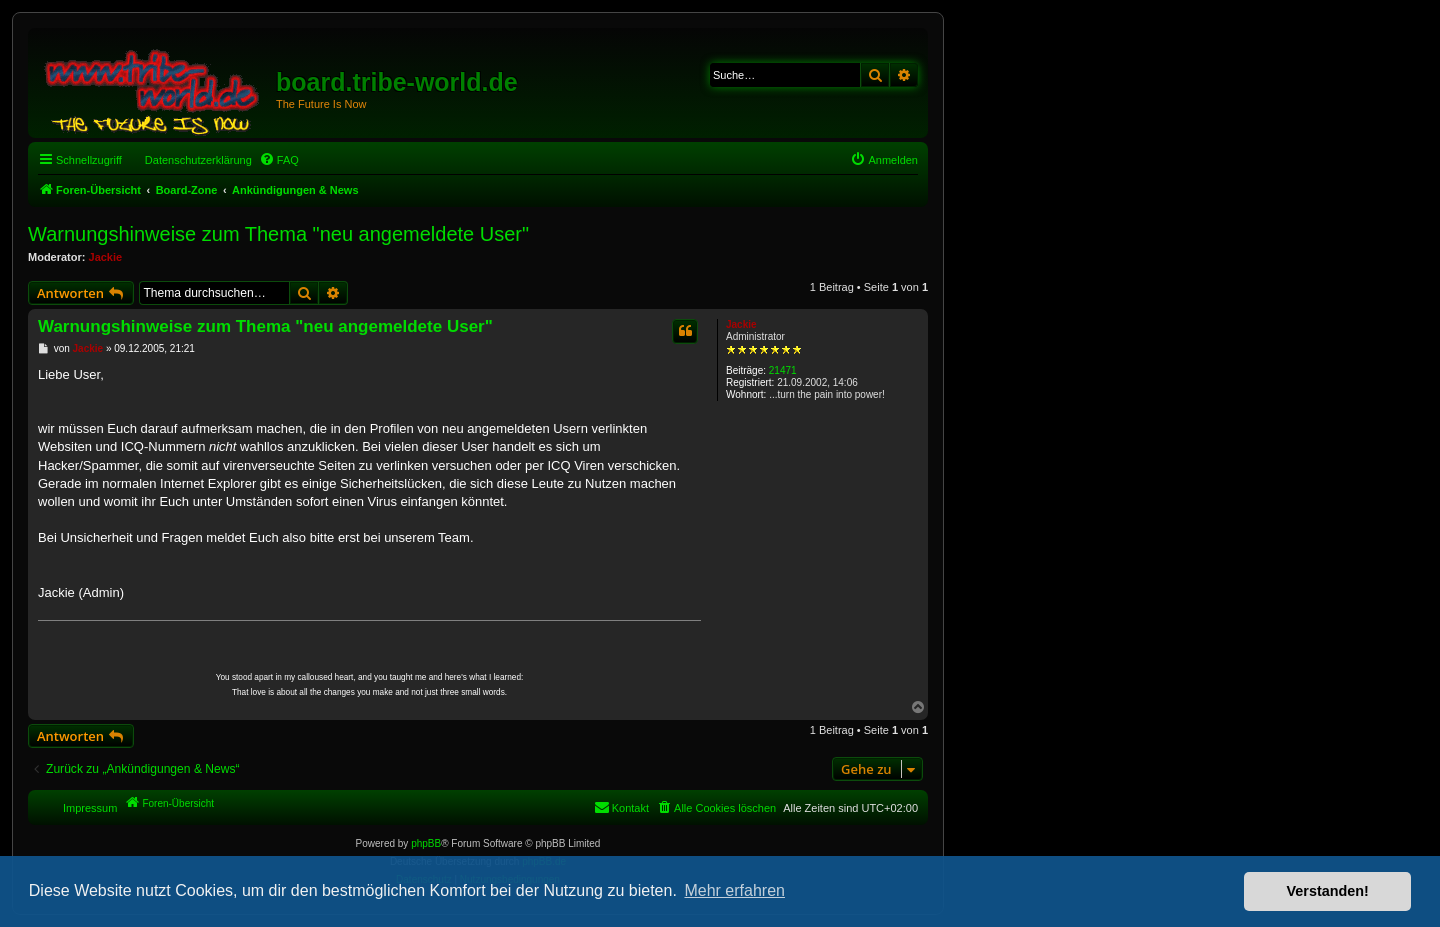  I want to click on Datenschutzerklärung, so click(198, 160).